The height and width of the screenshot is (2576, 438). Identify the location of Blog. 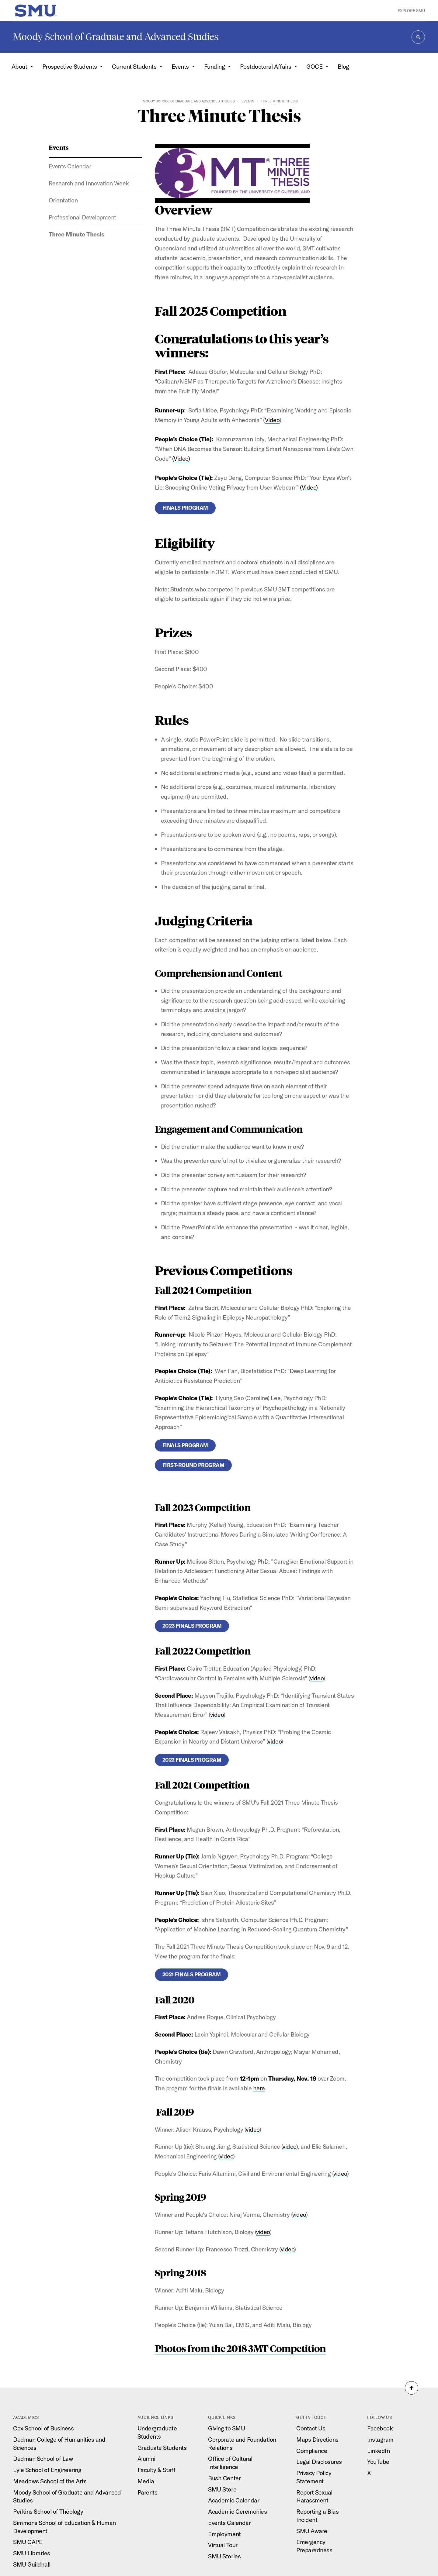
(343, 66).